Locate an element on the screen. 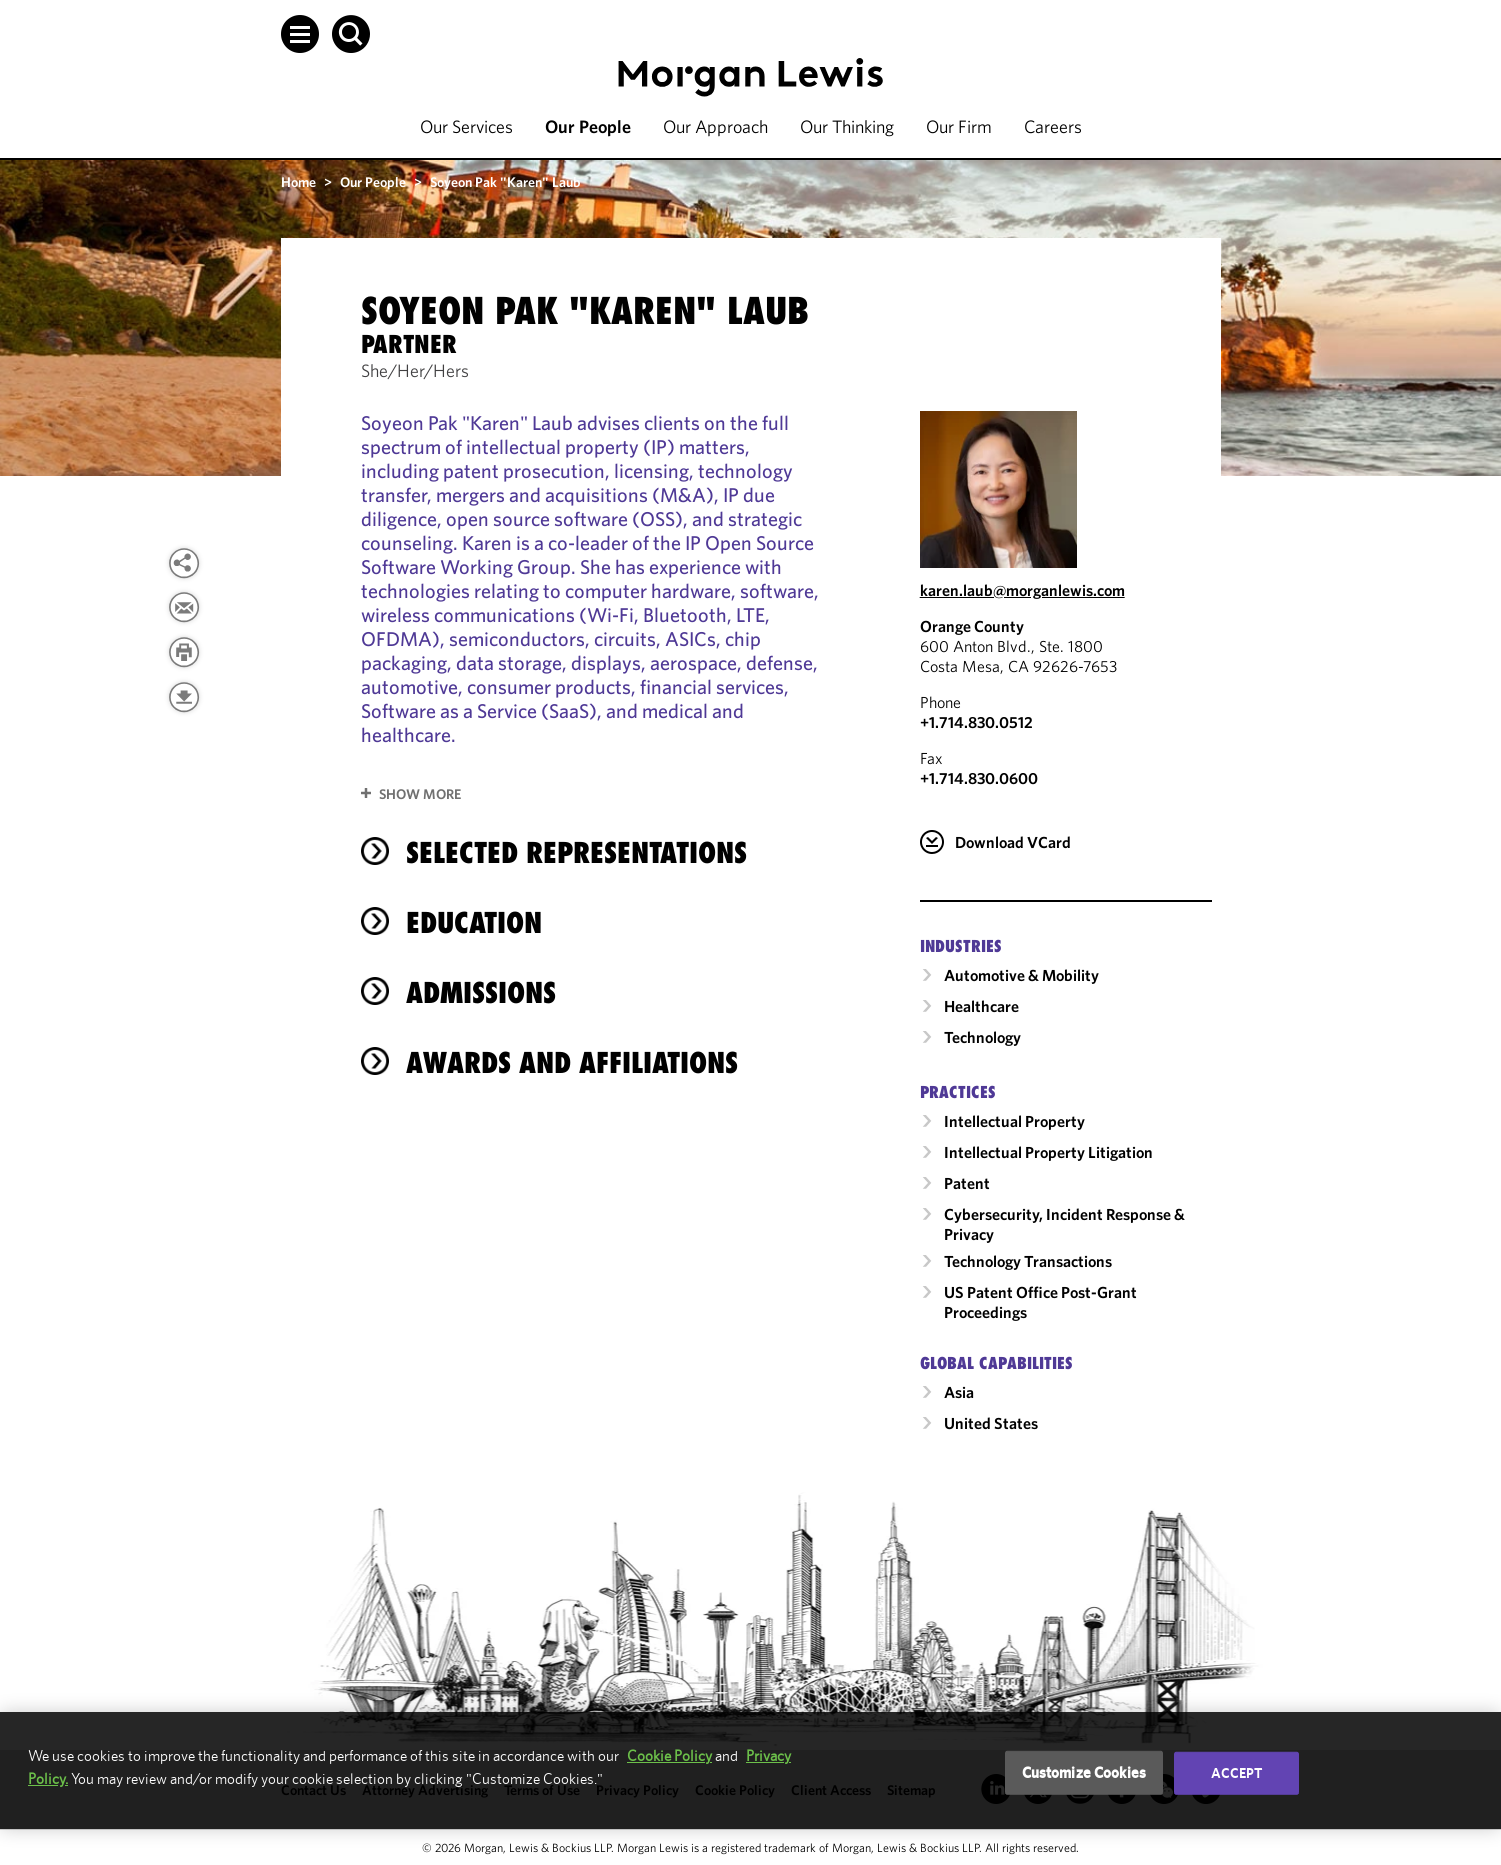 This screenshot has width=1501, height=1865. Customize Cookies is located at coordinates (1084, 1772).